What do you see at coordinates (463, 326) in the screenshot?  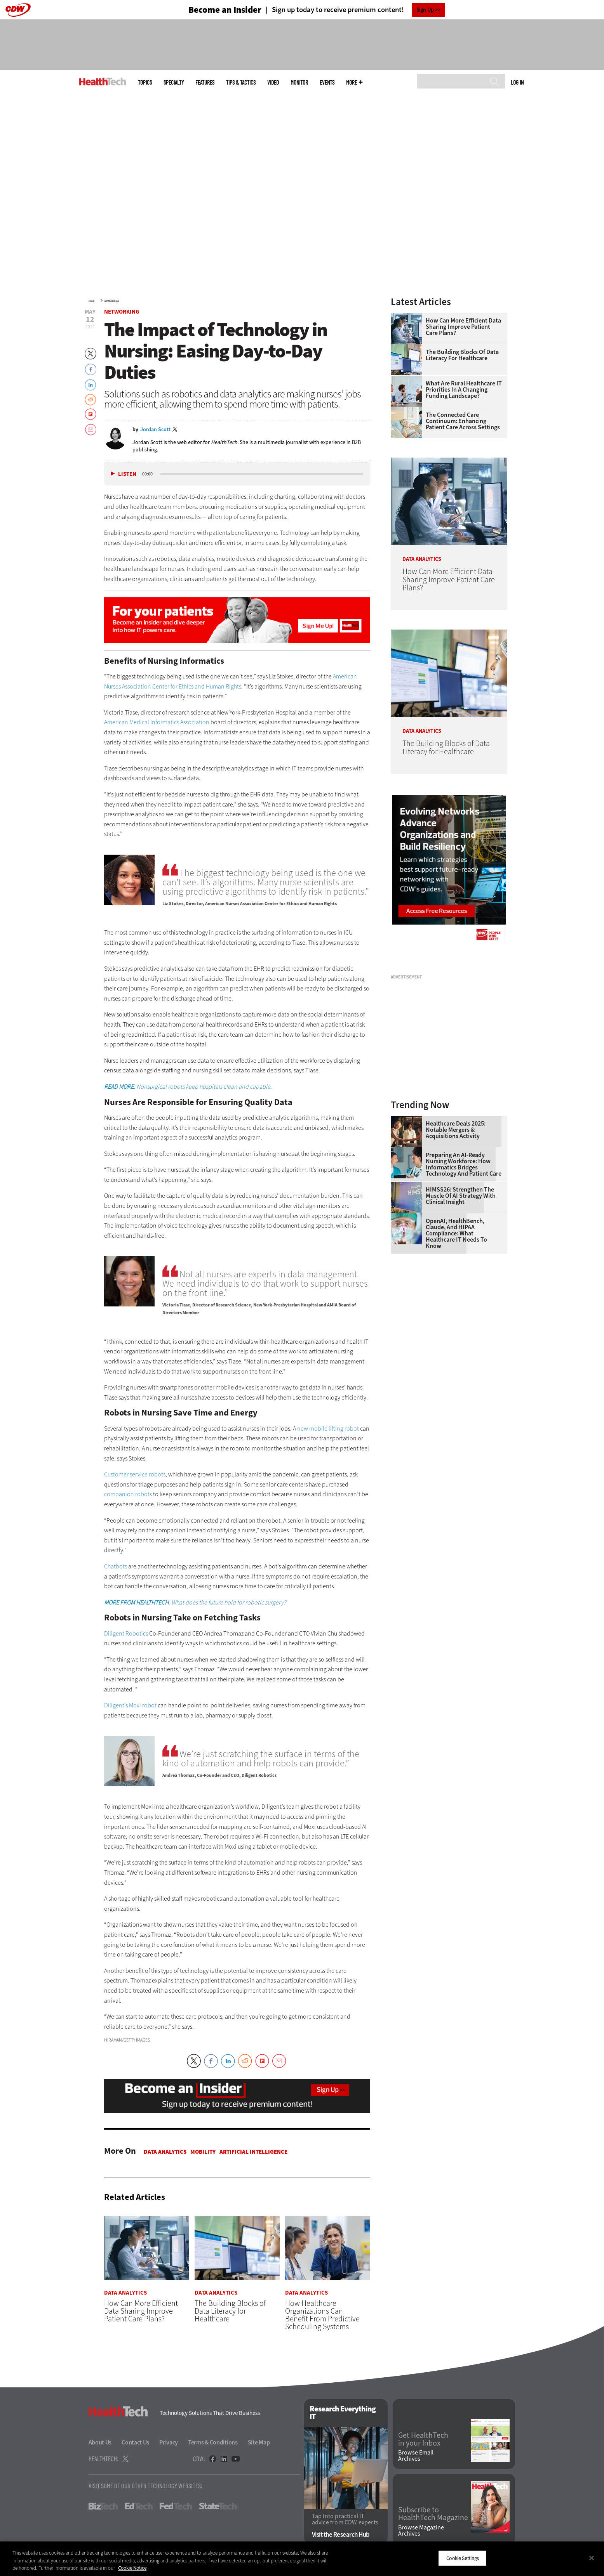 I see `How Can More Efficient Data Sharing Improve Patient Care Plans?` at bounding box center [463, 326].